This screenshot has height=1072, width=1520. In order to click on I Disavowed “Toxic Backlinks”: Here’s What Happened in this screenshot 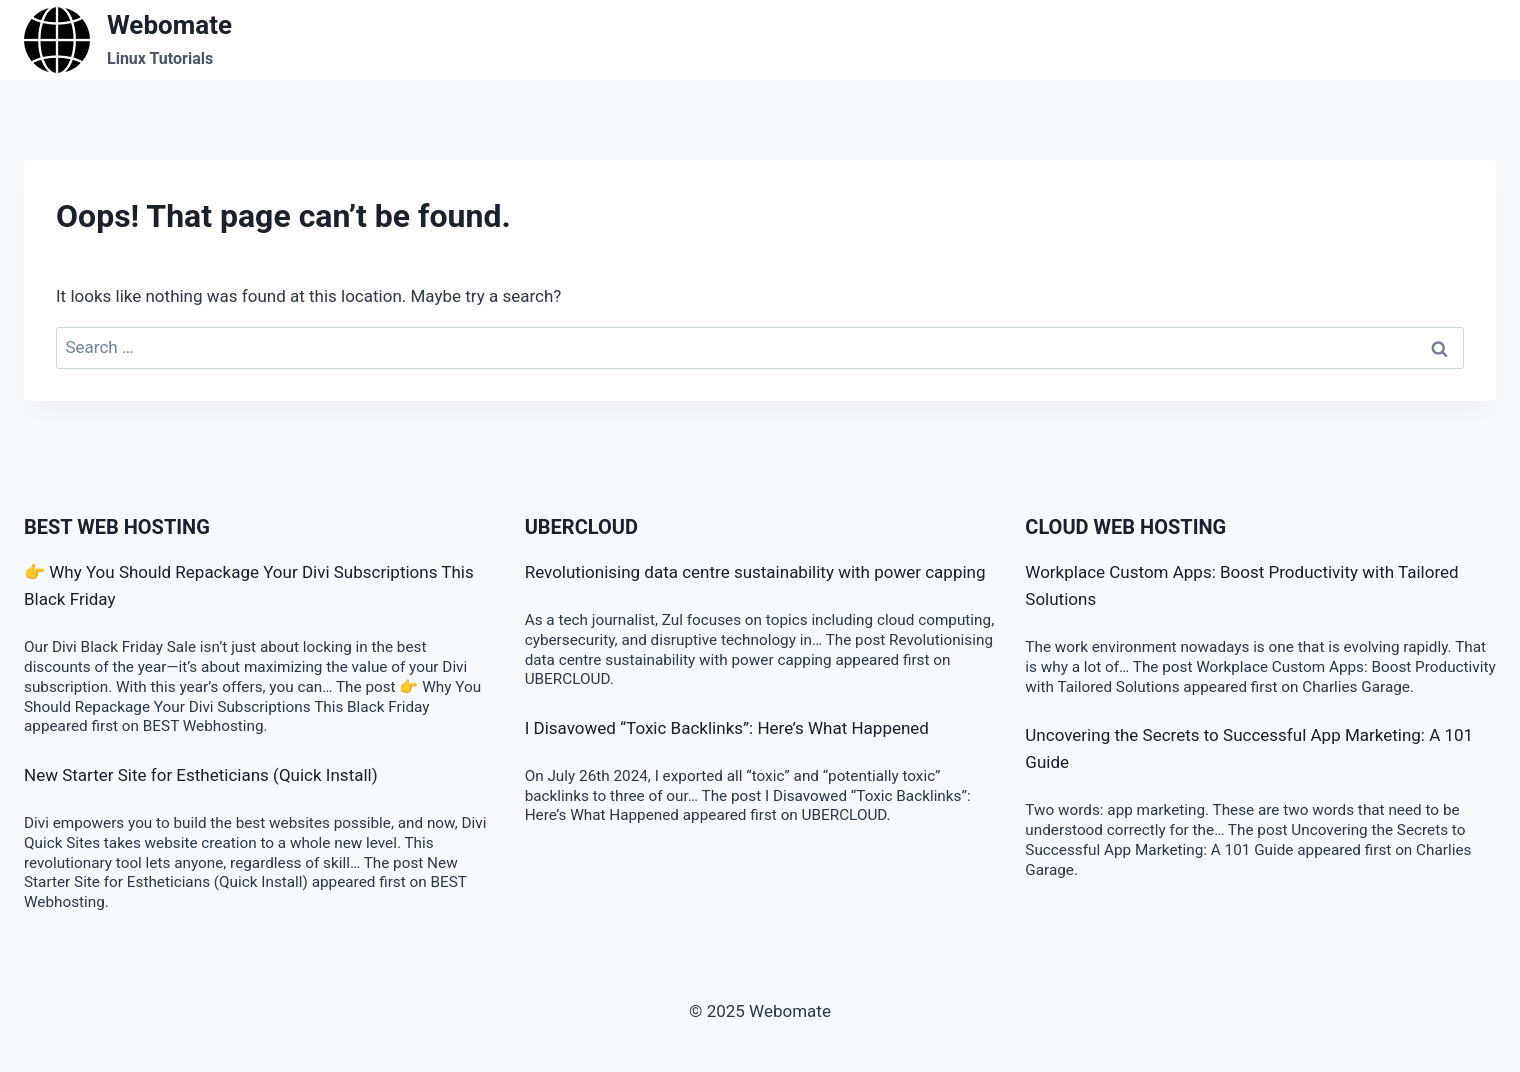, I will do `click(727, 728)`.